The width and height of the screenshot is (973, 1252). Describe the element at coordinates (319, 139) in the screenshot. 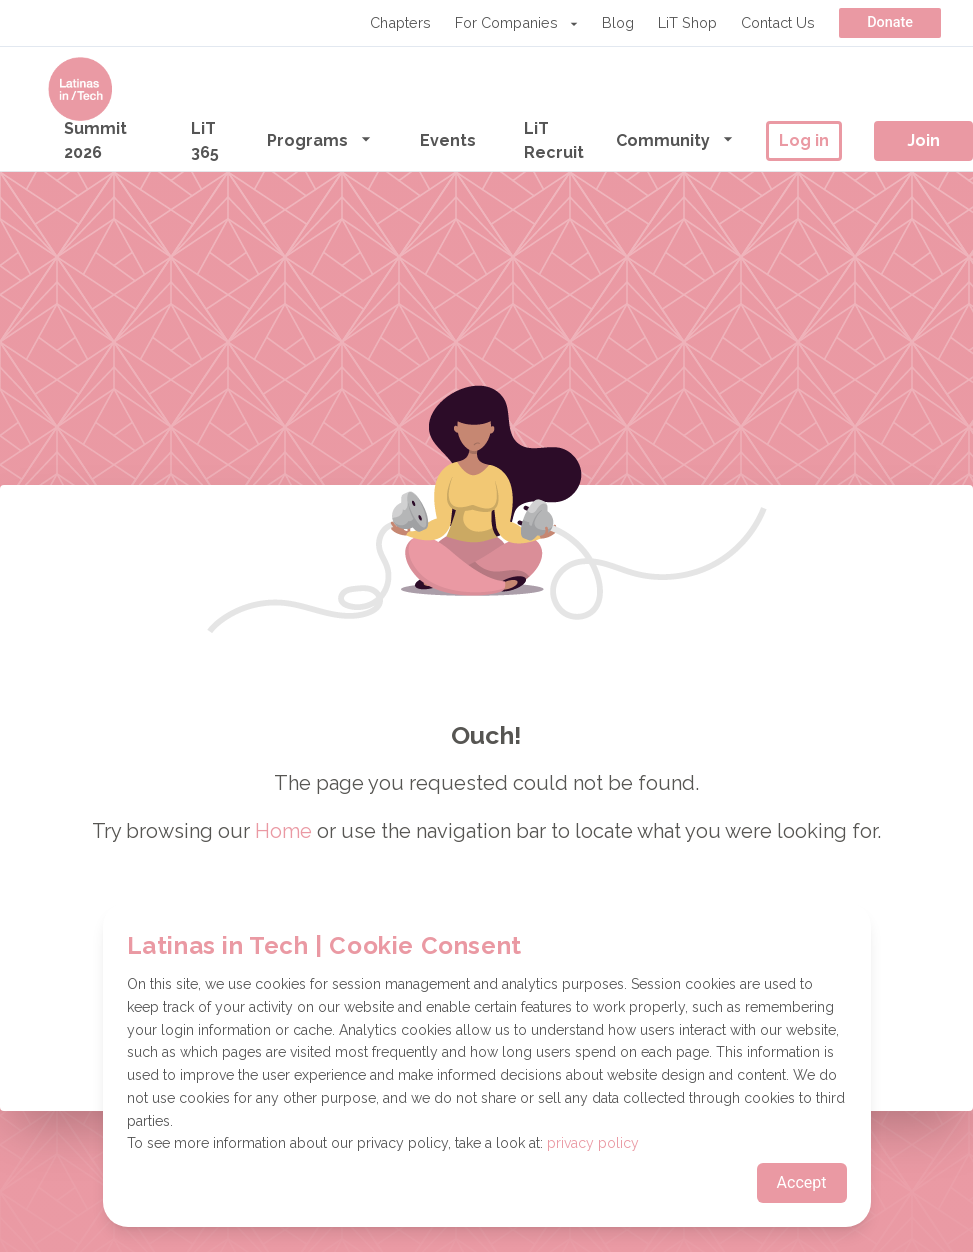

I see `Programs` at that location.